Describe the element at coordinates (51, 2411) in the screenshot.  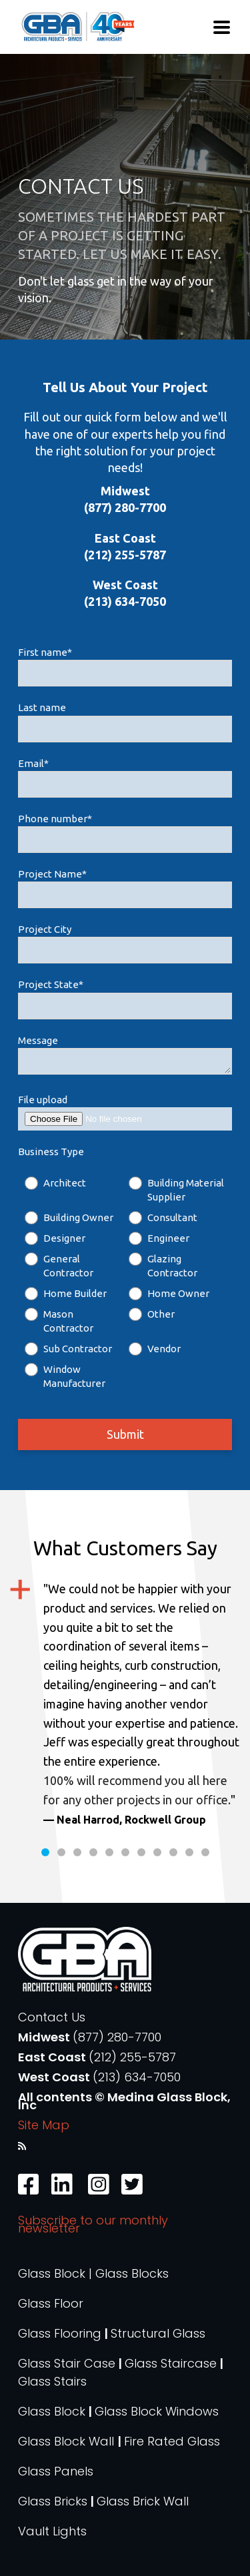
I see `Glass Block` at that location.